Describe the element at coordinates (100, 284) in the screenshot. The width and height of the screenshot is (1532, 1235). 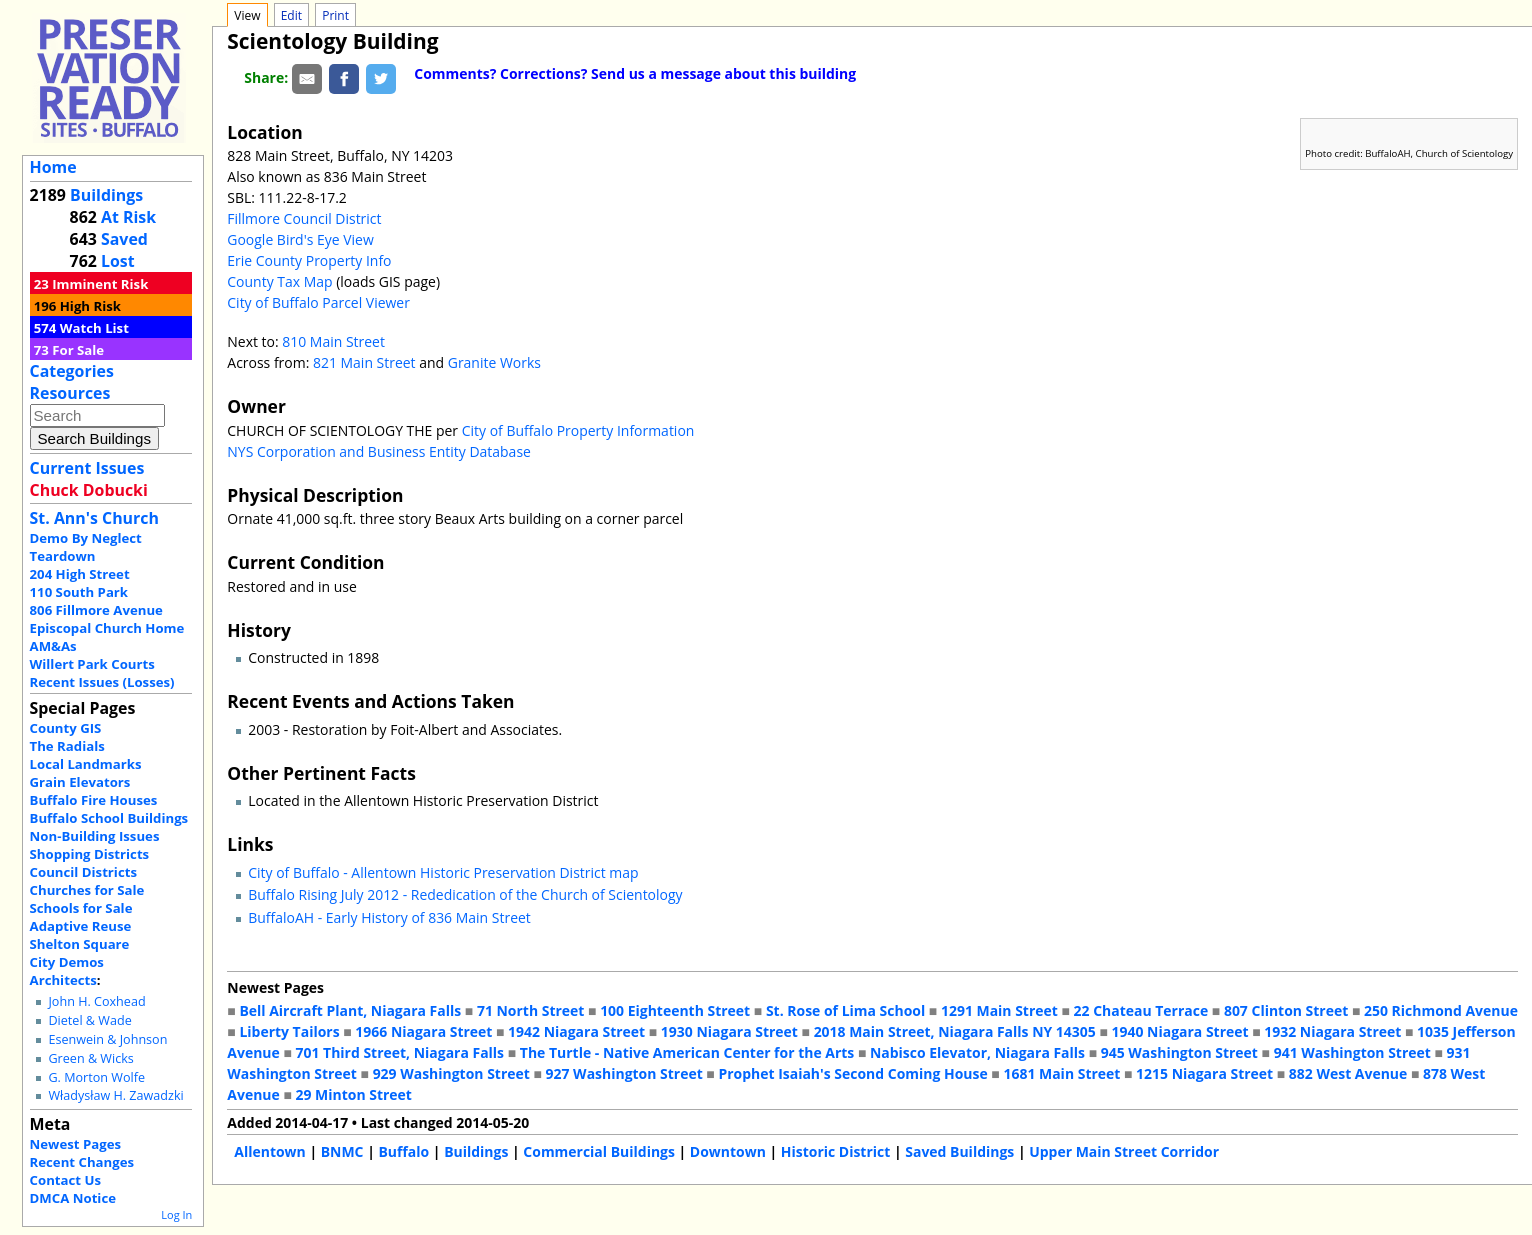
I see `Imminent Risk` at that location.